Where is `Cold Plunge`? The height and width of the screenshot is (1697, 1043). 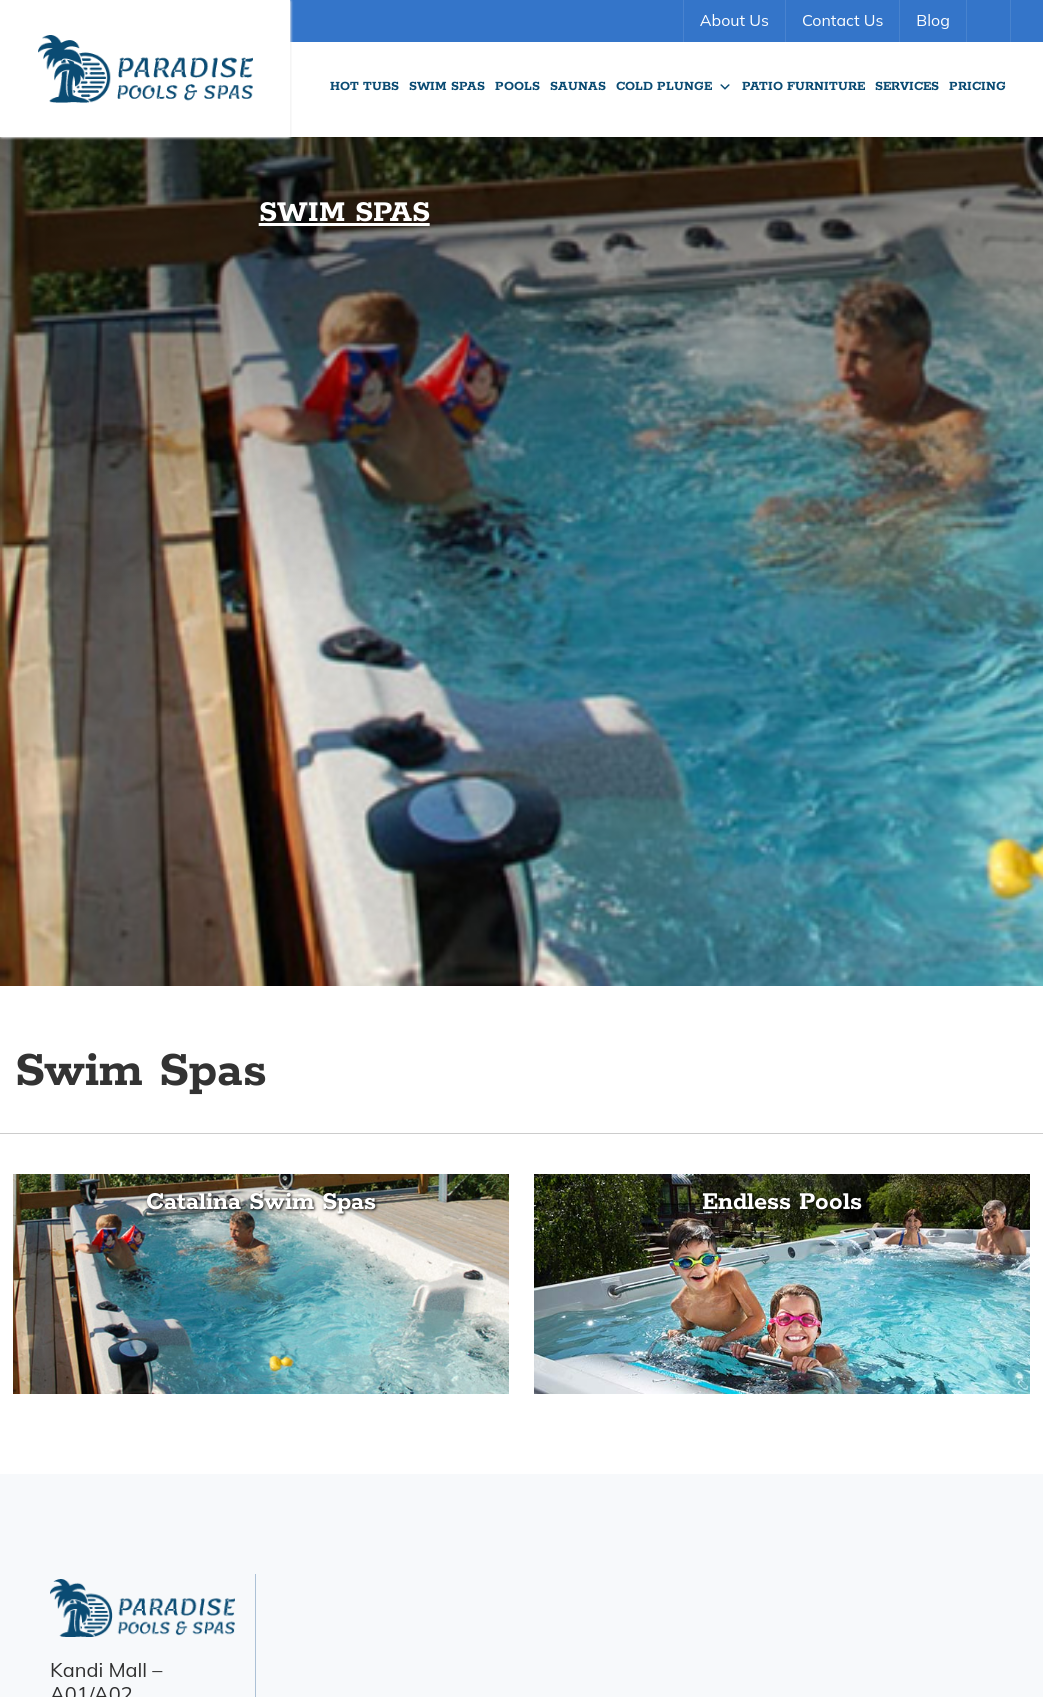
Cold Plunge is located at coordinates (674, 87).